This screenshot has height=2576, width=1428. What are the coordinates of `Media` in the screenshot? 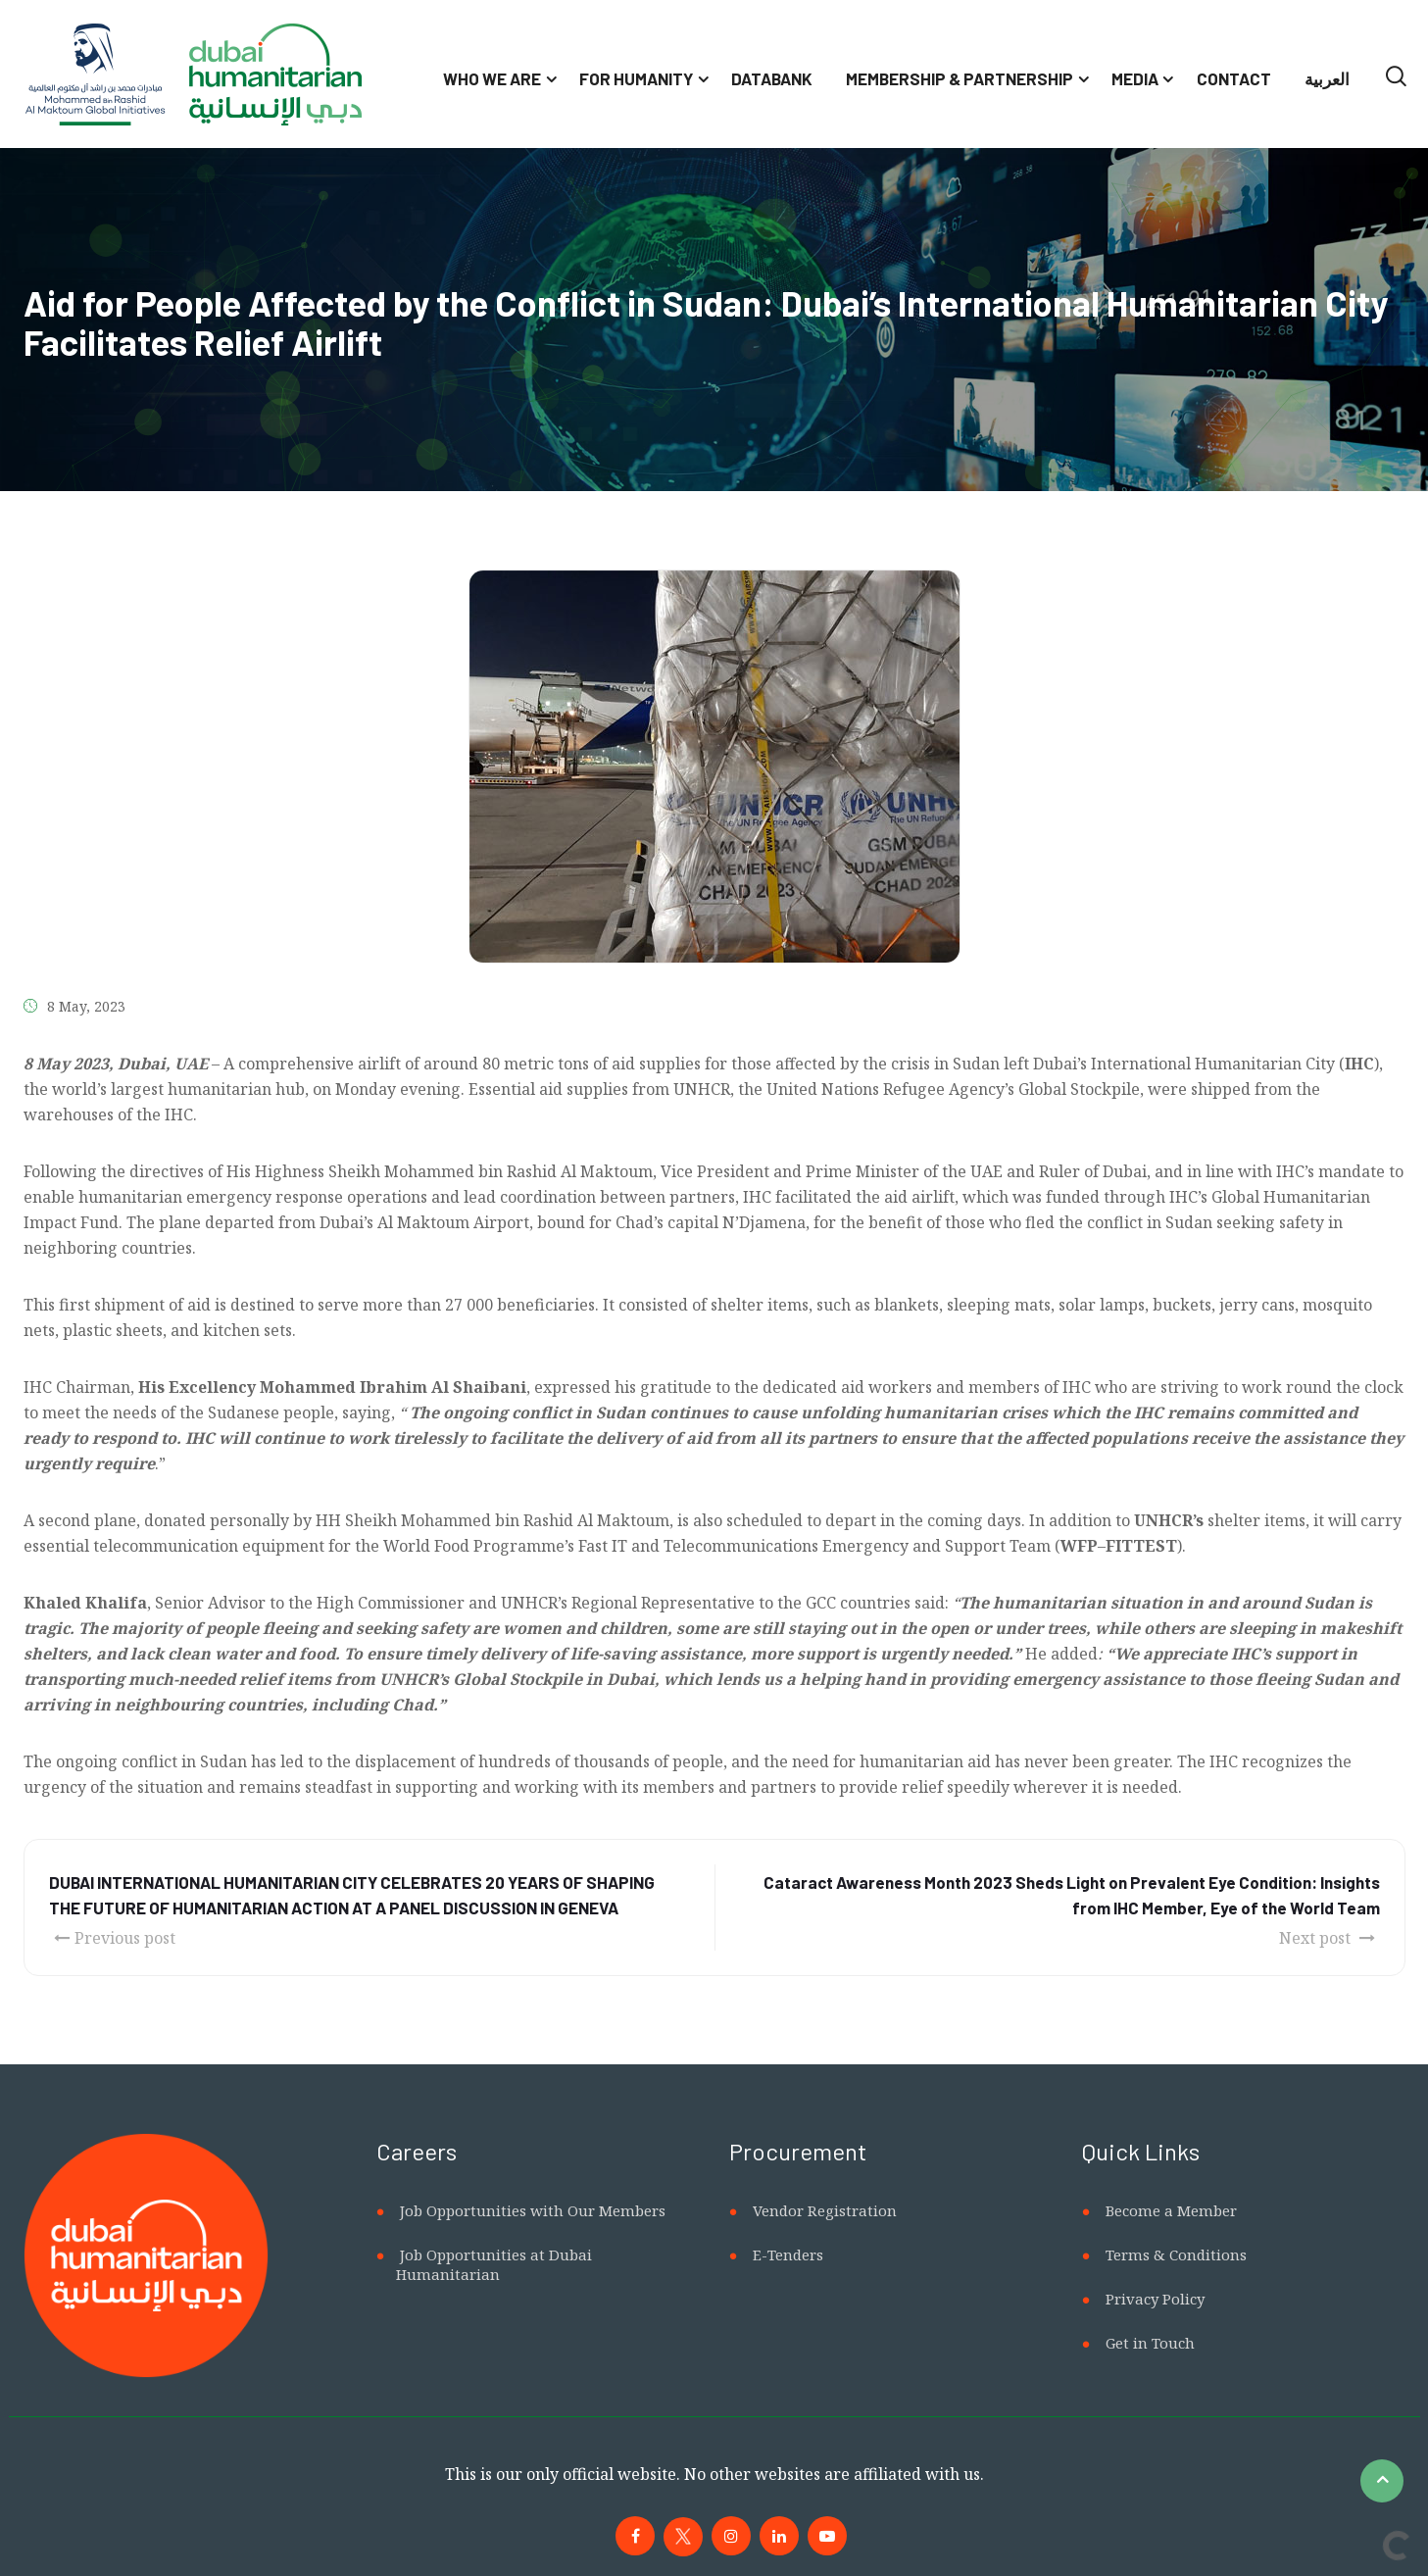 It's located at (1134, 78).